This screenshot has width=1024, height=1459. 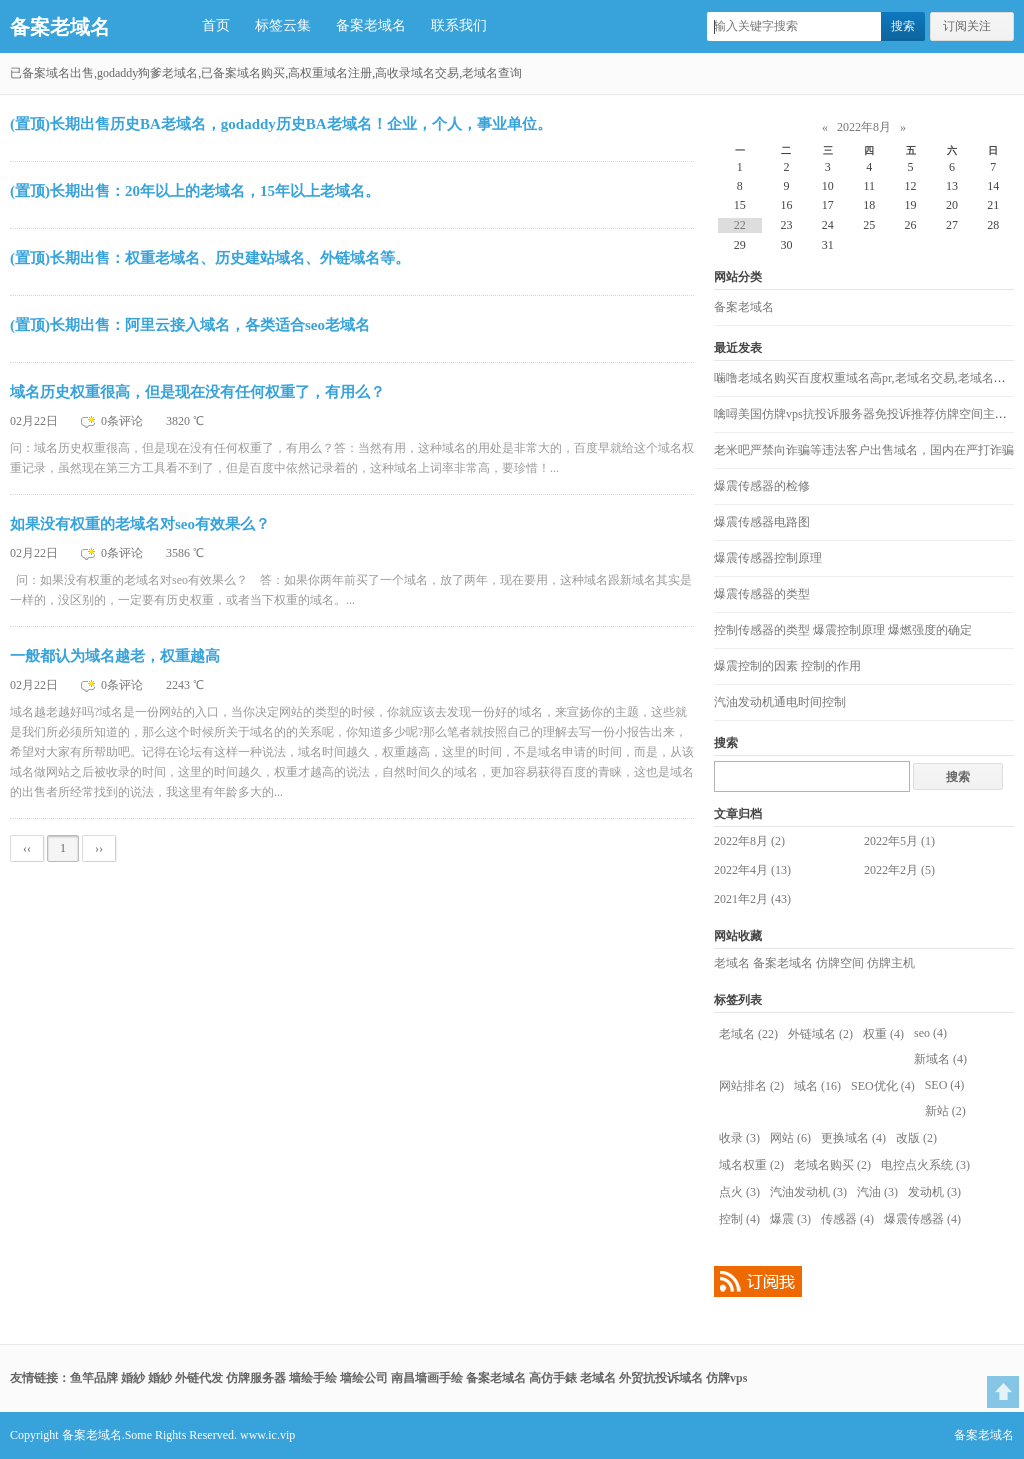 I want to click on 电控点火系统, so click(x=925, y=1165).